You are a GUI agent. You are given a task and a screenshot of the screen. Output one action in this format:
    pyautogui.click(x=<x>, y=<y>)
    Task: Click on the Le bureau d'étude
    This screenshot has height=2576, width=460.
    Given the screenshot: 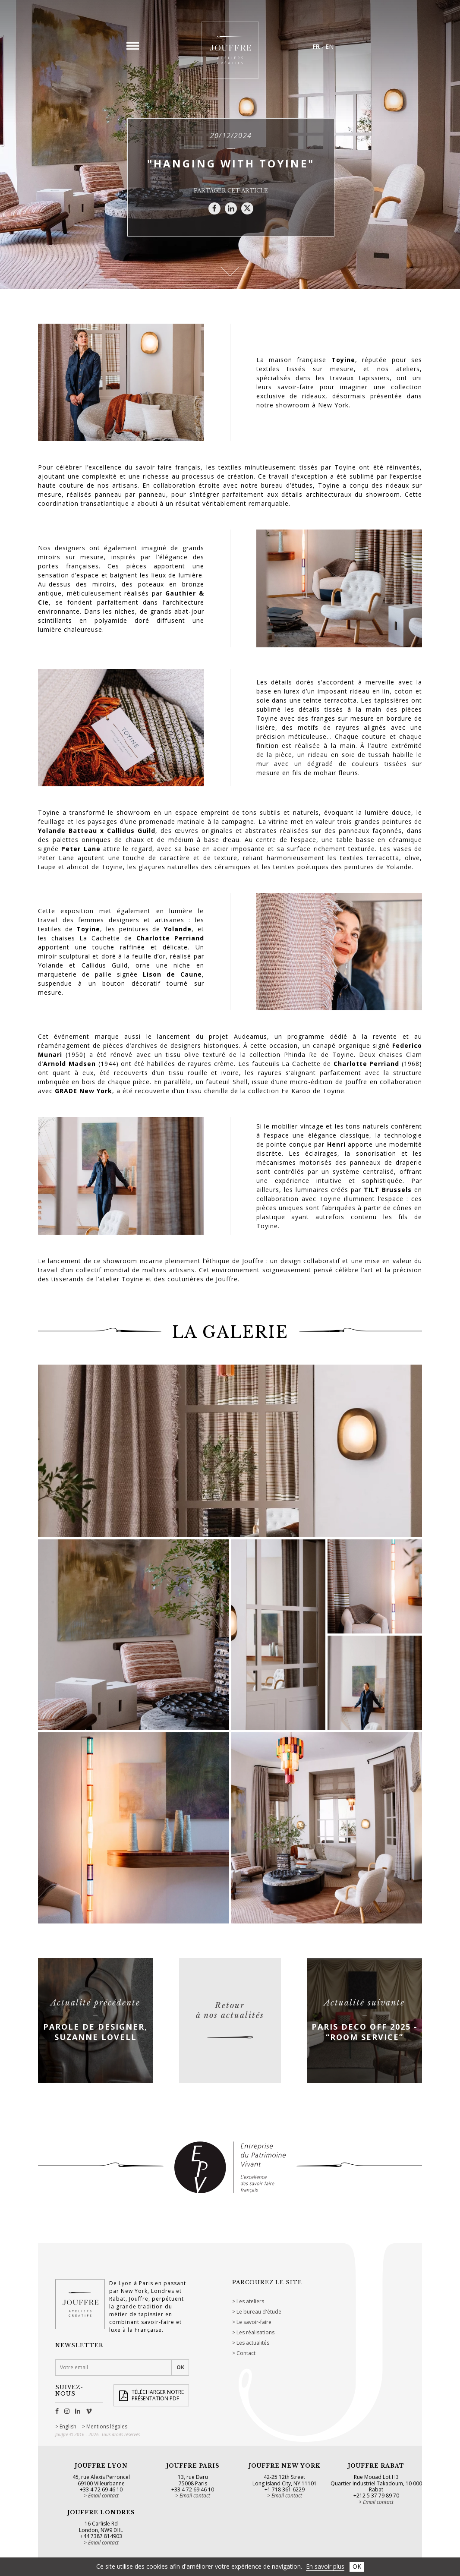 What is the action you would take?
    pyautogui.click(x=258, y=2311)
    